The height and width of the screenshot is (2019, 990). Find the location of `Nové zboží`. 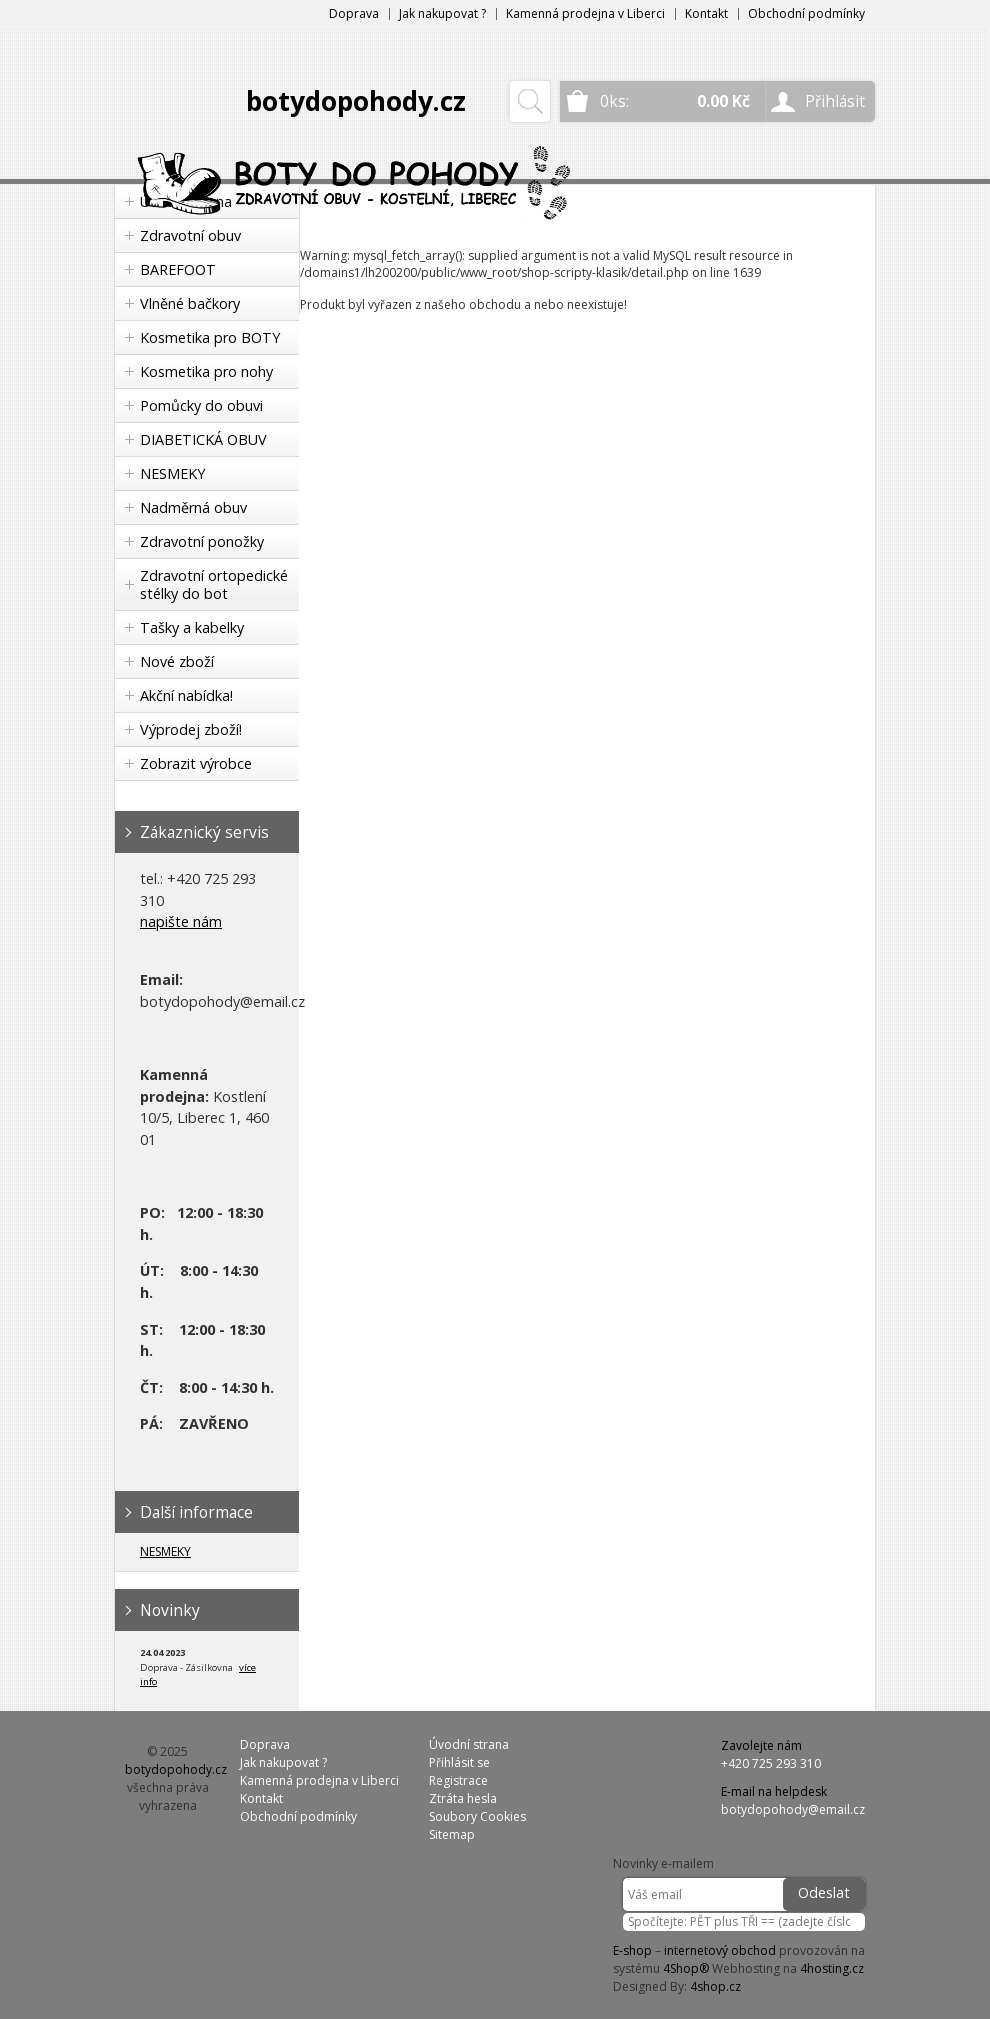

Nové zboží is located at coordinates (177, 661).